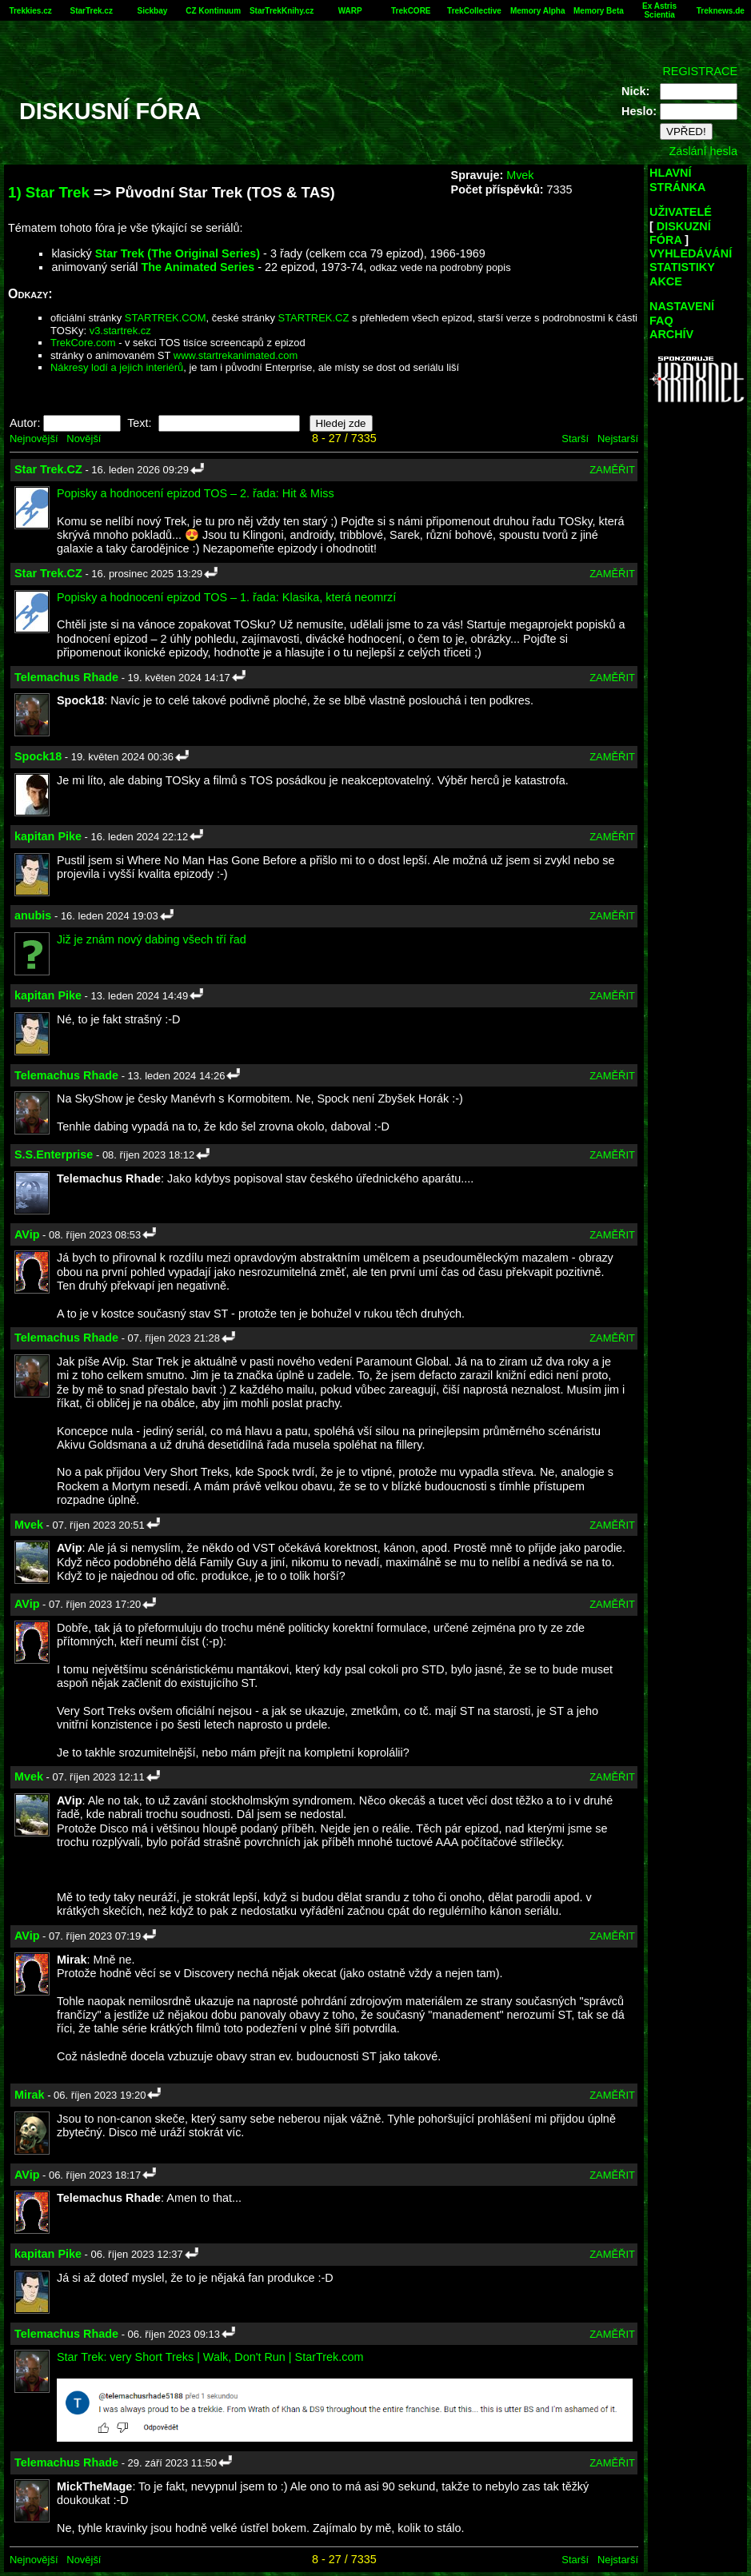 The width and height of the screenshot is (751, 2576). What do you see at coordinates (49, 192) in the screenshot?
I see `1) Star Trek` at bounding box center [49, 192].